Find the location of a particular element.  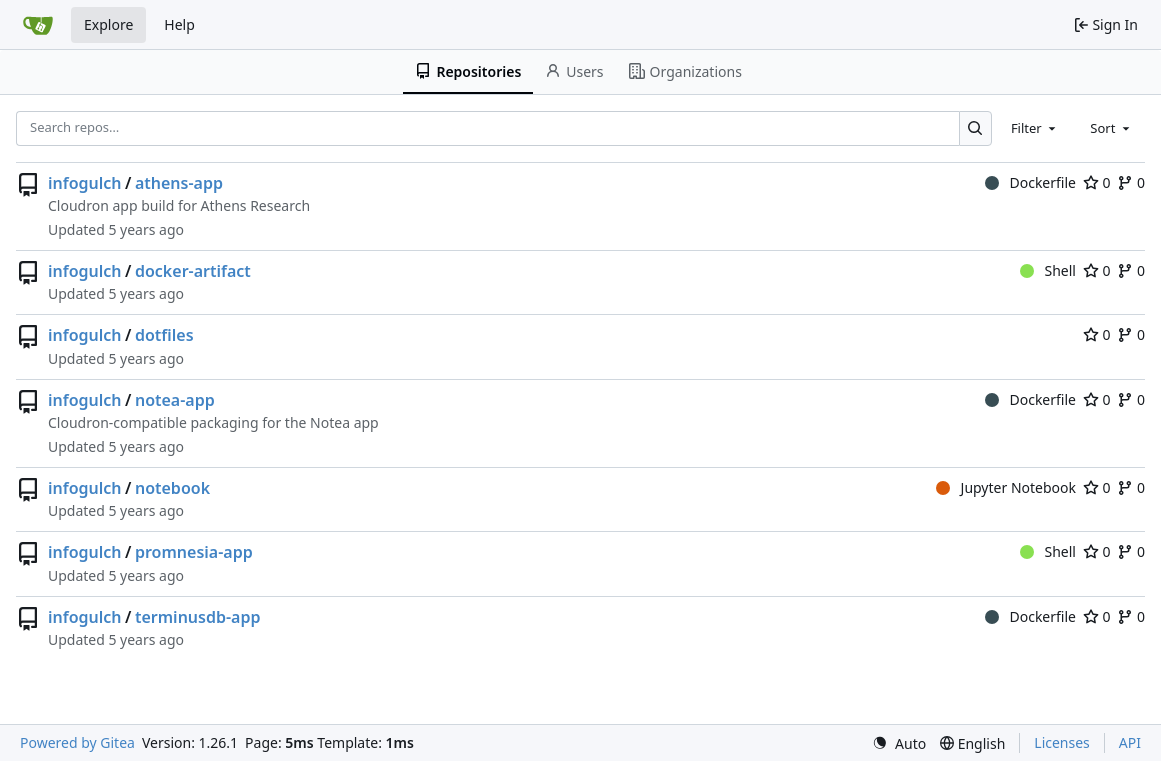

API is located at coordinates (1130, 742).